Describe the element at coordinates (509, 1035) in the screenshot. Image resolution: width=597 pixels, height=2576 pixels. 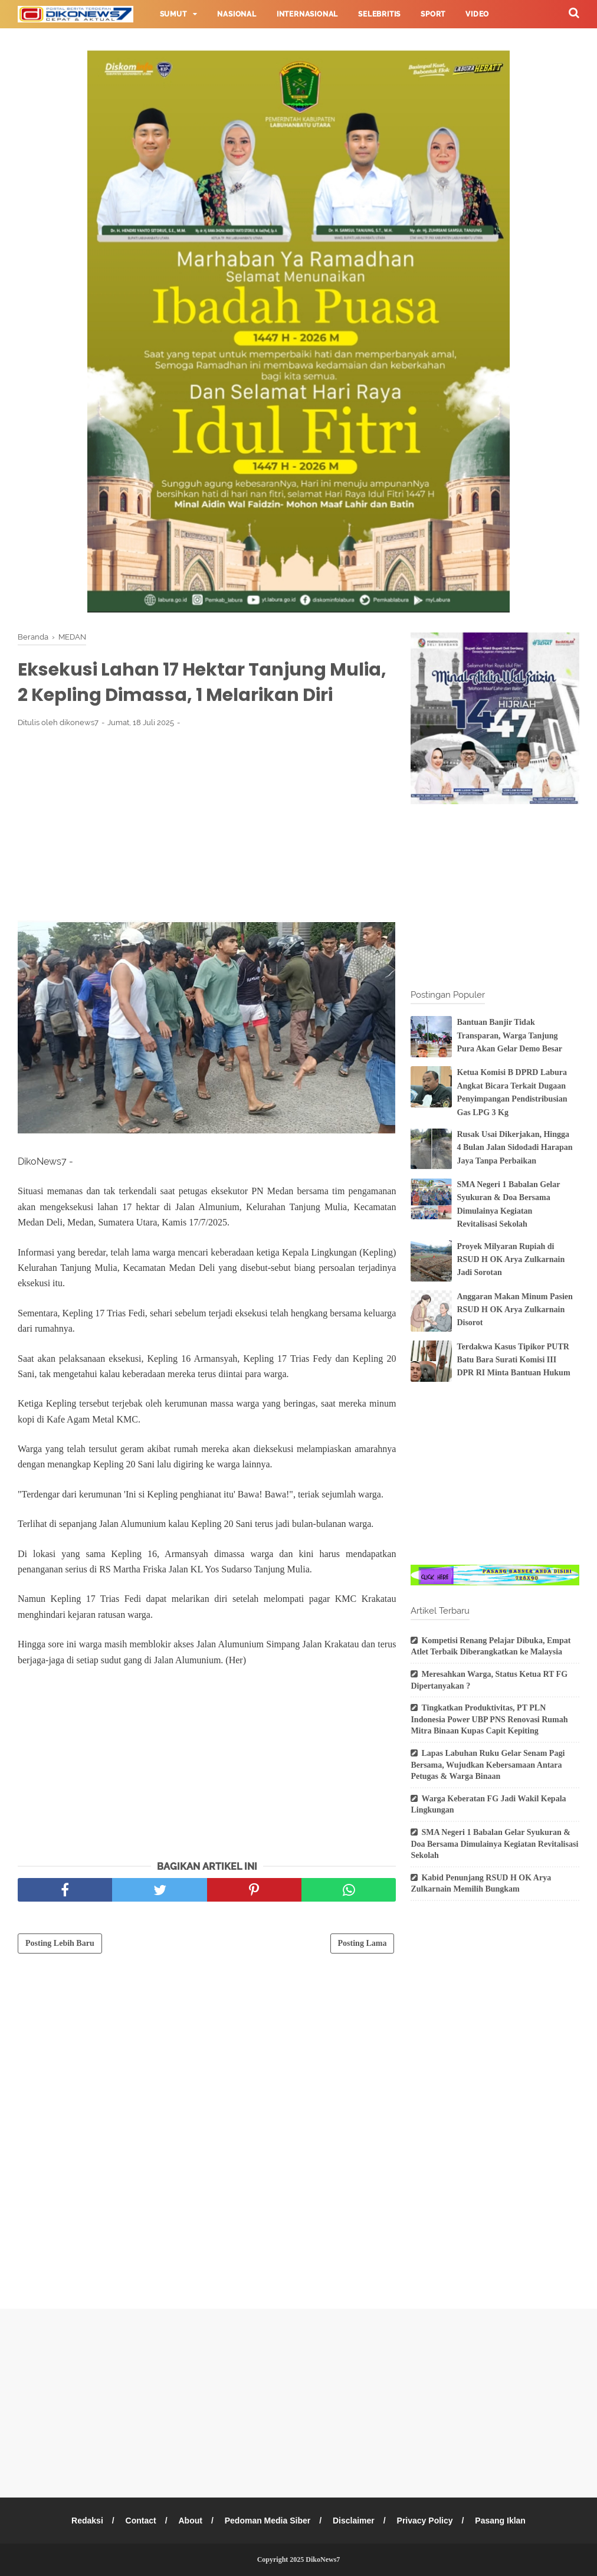
I see `Bantuan Banjir Tidak Transparan, Warga Tanjung Pura Akan Gelar Demo Besar` at that location.